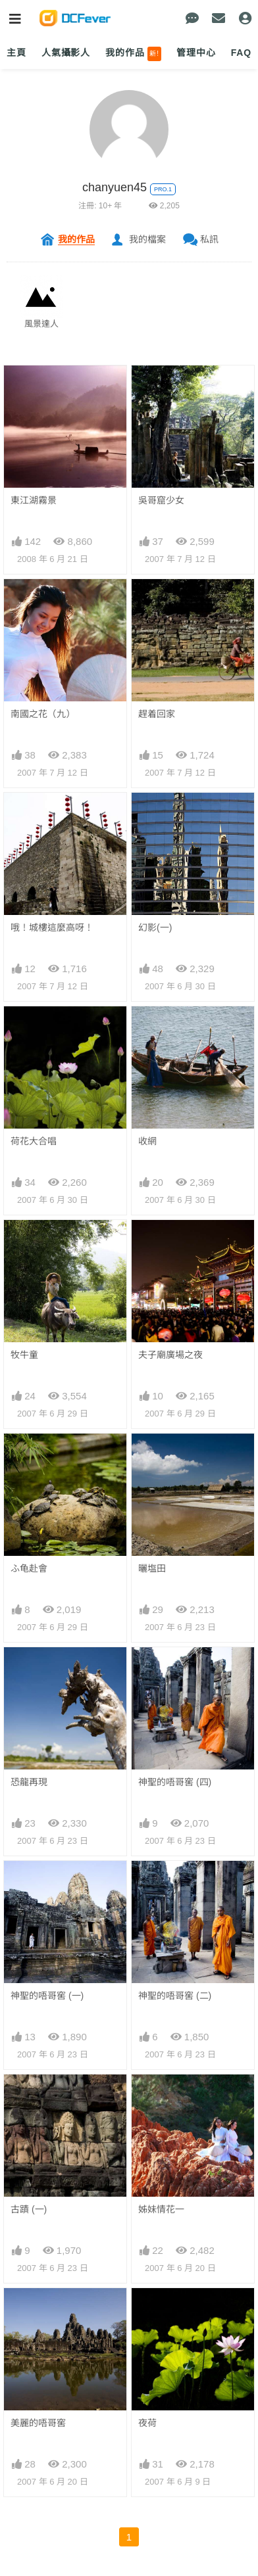 This screenshot has height=2576, width=258. Describe the element at coordinates (147, 239) in the screenshot. I see `我的檔案` at that location.